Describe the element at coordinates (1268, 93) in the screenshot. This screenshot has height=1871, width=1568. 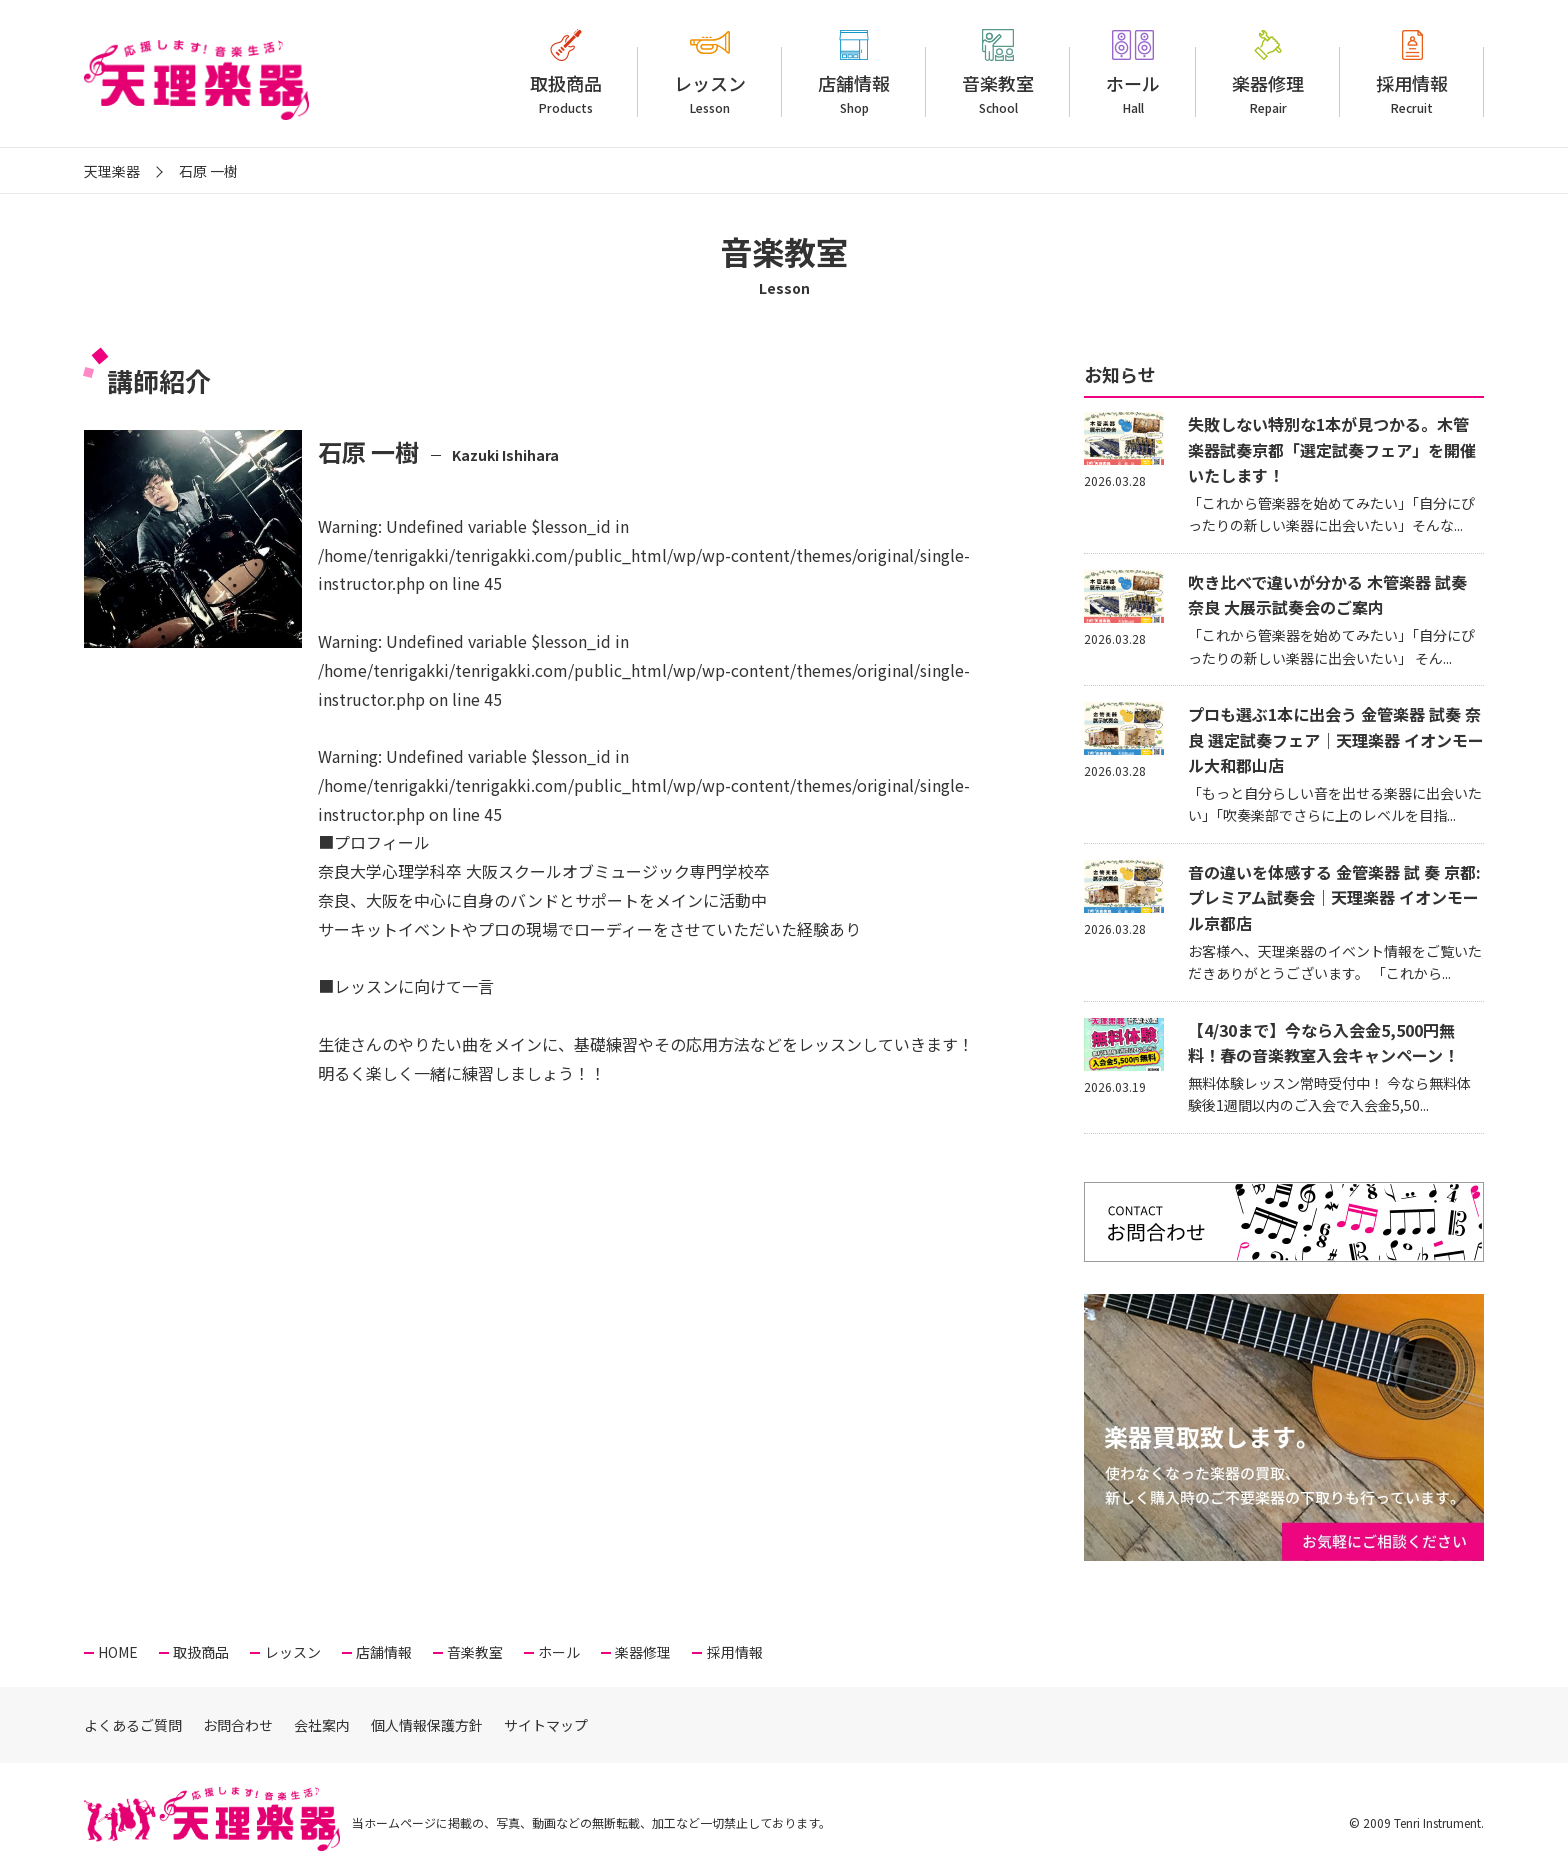
I see `楽器修理` at that location.